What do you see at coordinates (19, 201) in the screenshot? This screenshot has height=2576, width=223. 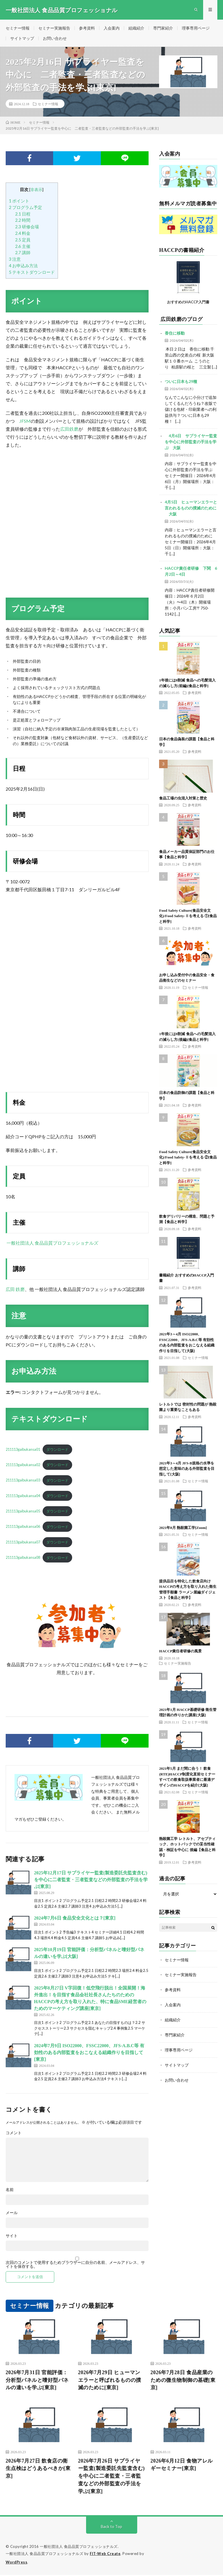 I see `ポイント` at bounding box center [19, 201].